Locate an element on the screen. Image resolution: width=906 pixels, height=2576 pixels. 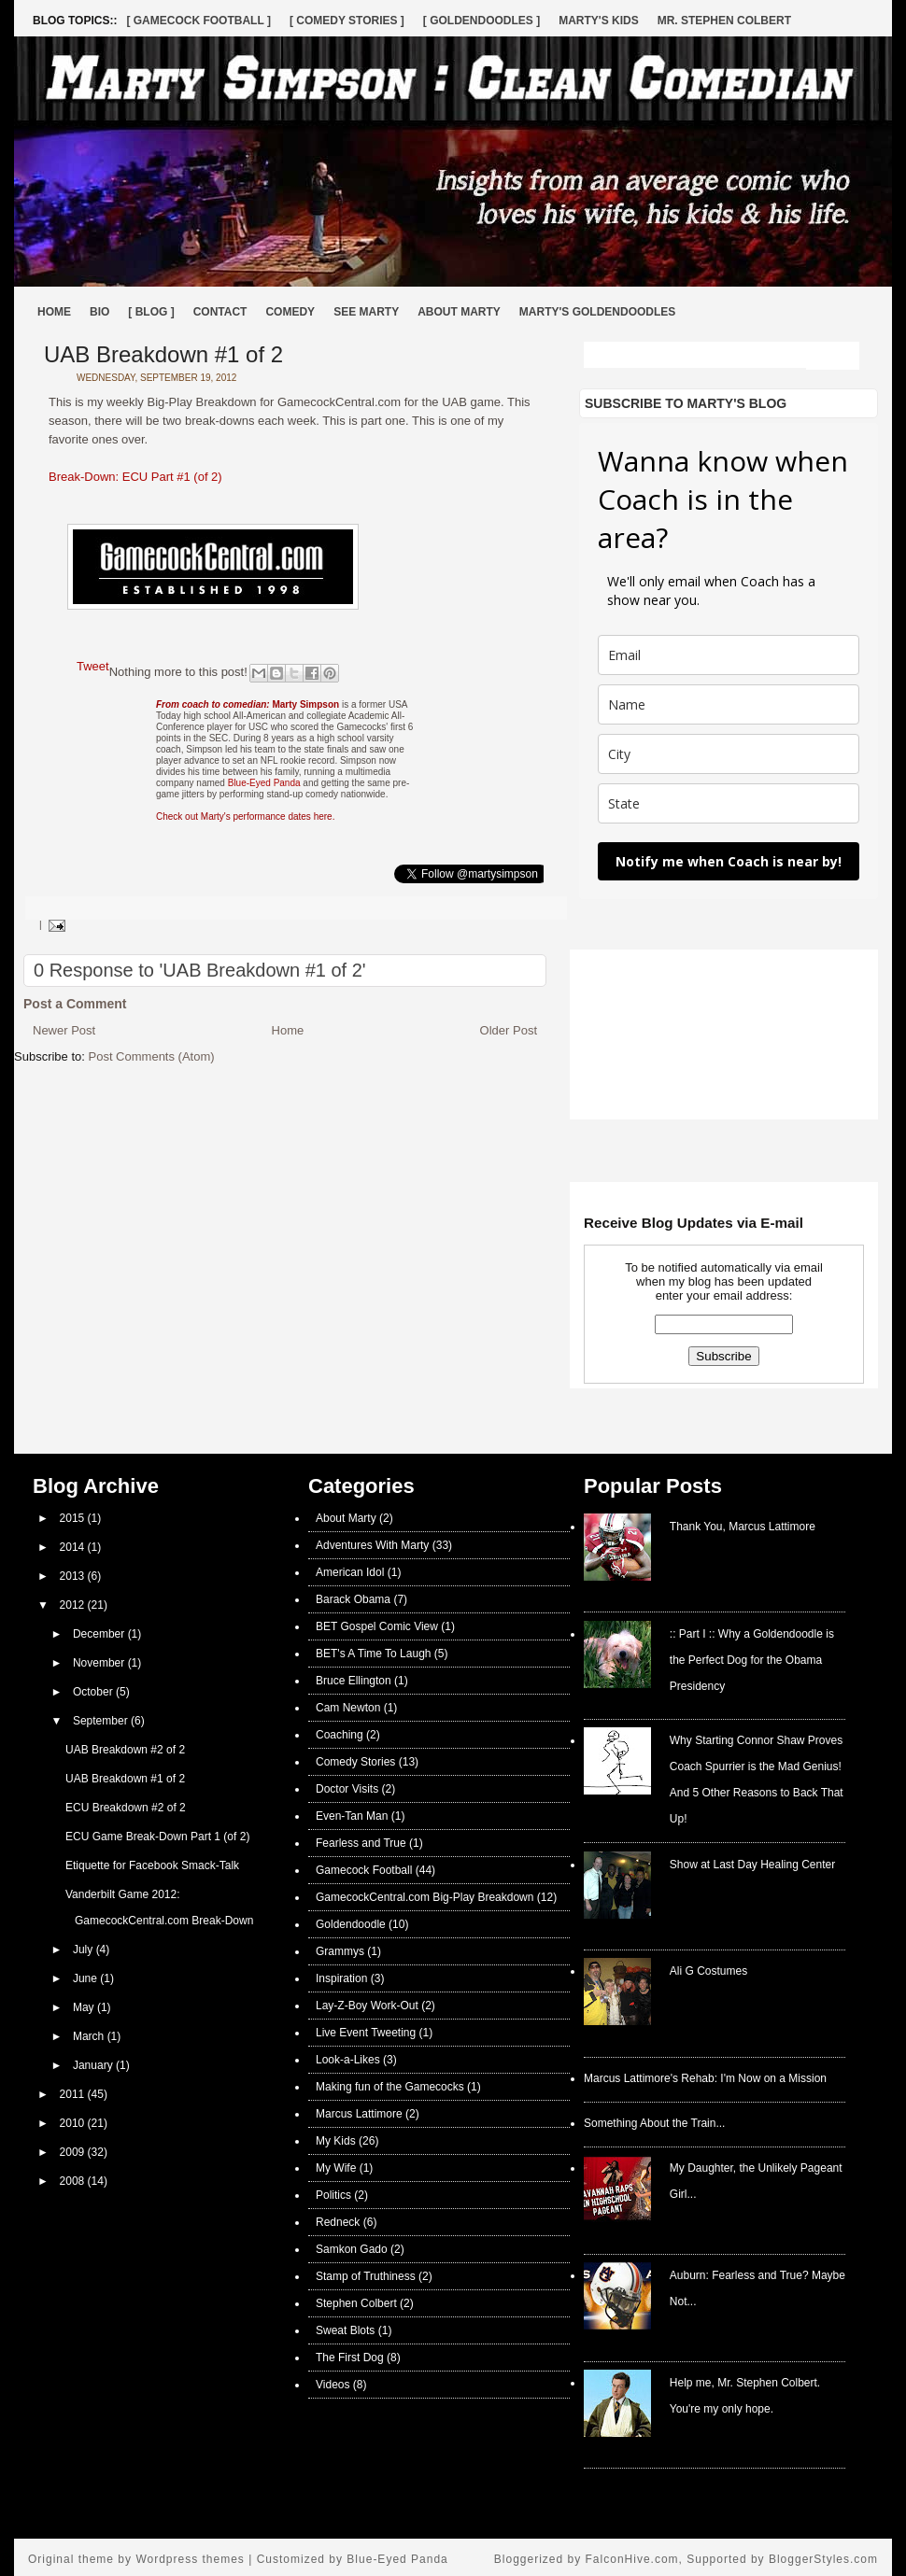
September is located at coordinates (102, 1720).